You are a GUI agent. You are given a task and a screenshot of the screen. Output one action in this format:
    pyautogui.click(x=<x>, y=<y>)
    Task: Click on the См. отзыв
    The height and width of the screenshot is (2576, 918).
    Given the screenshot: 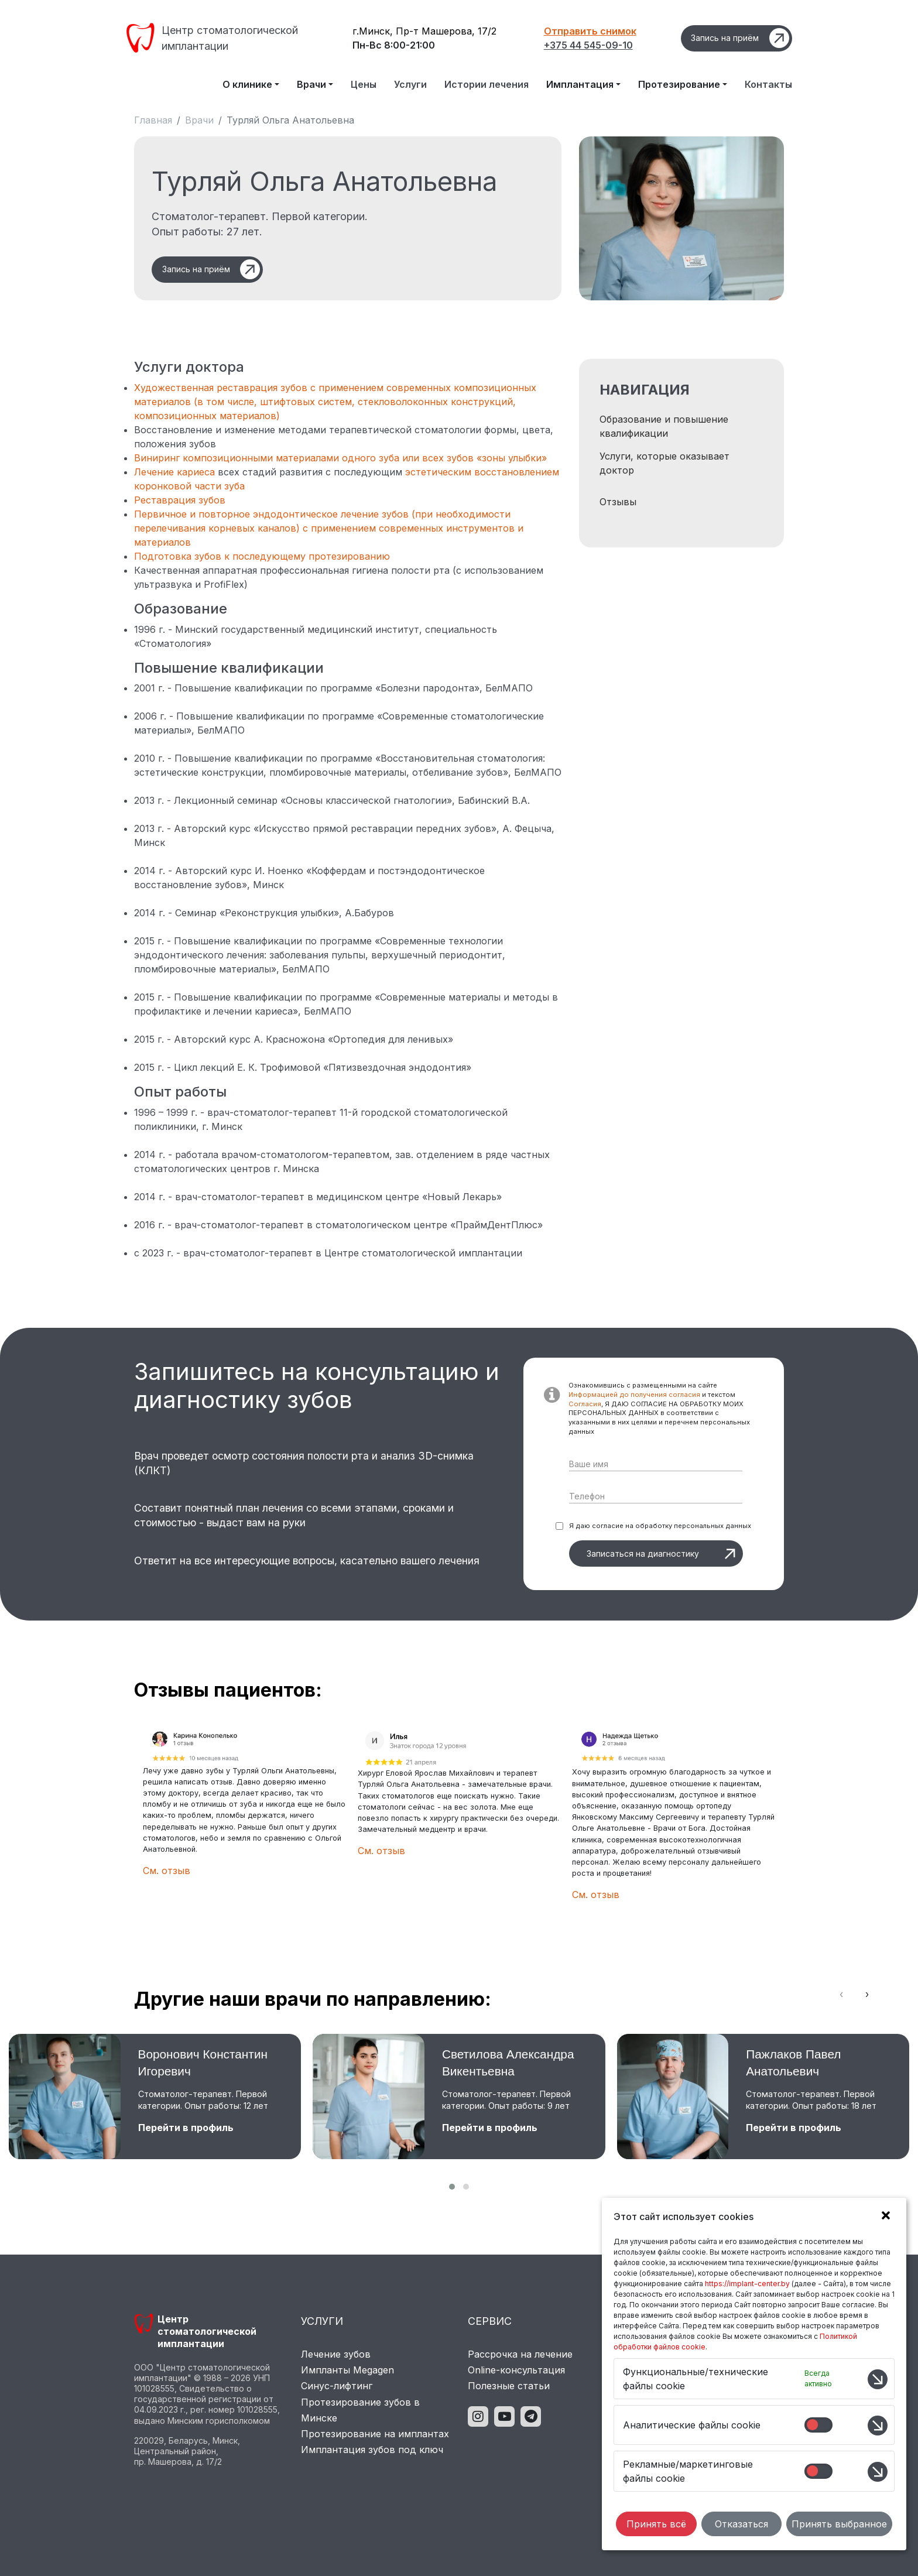 What is the action you would take?
    pyautogui.click(x=166, y=1870)
    